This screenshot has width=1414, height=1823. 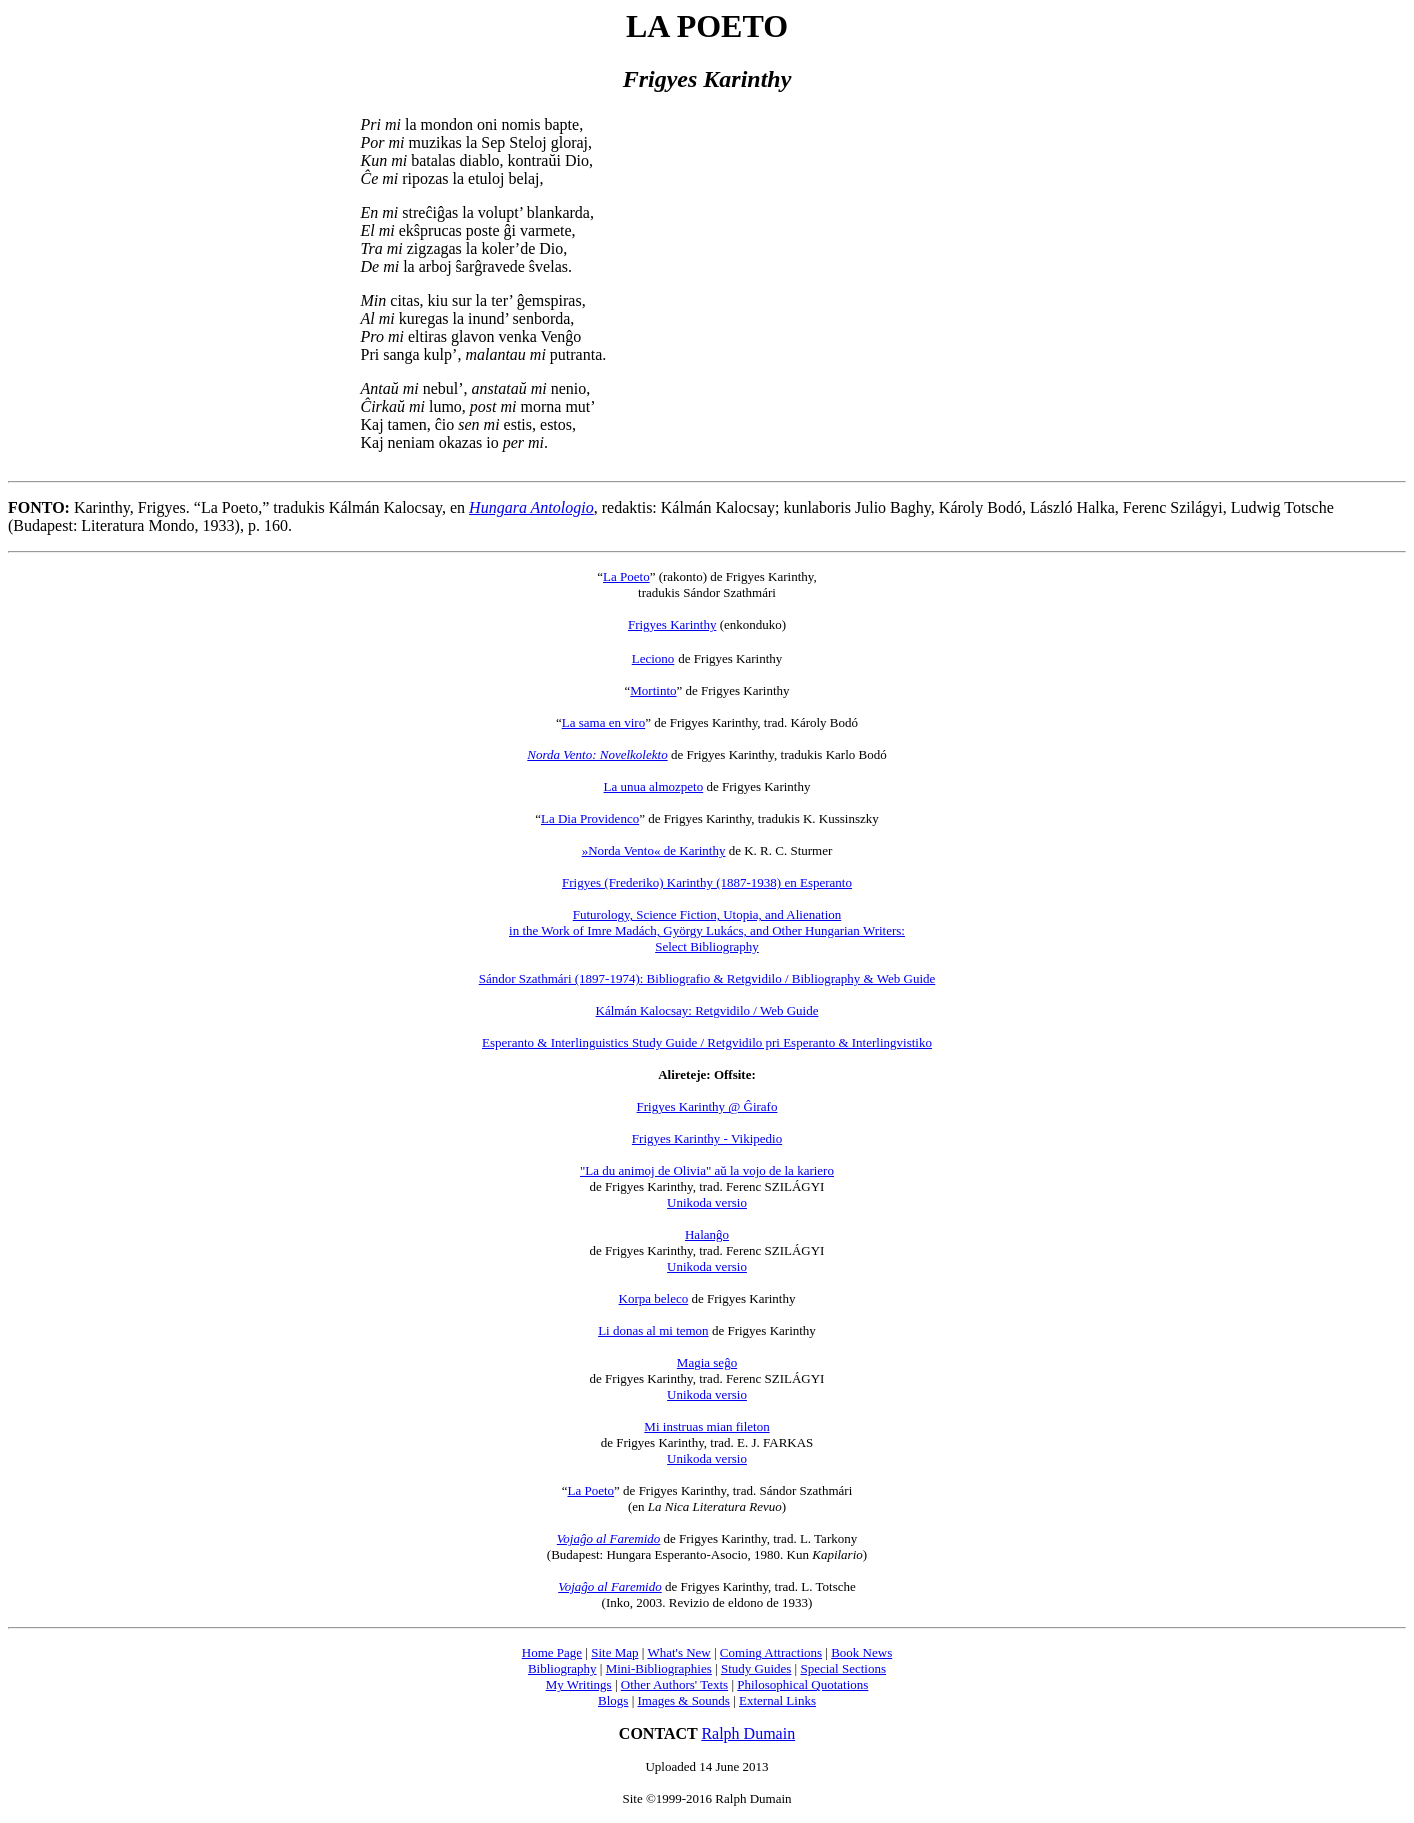 I want to click on Mini-Bibliographies, so click(x=659, y=1668).